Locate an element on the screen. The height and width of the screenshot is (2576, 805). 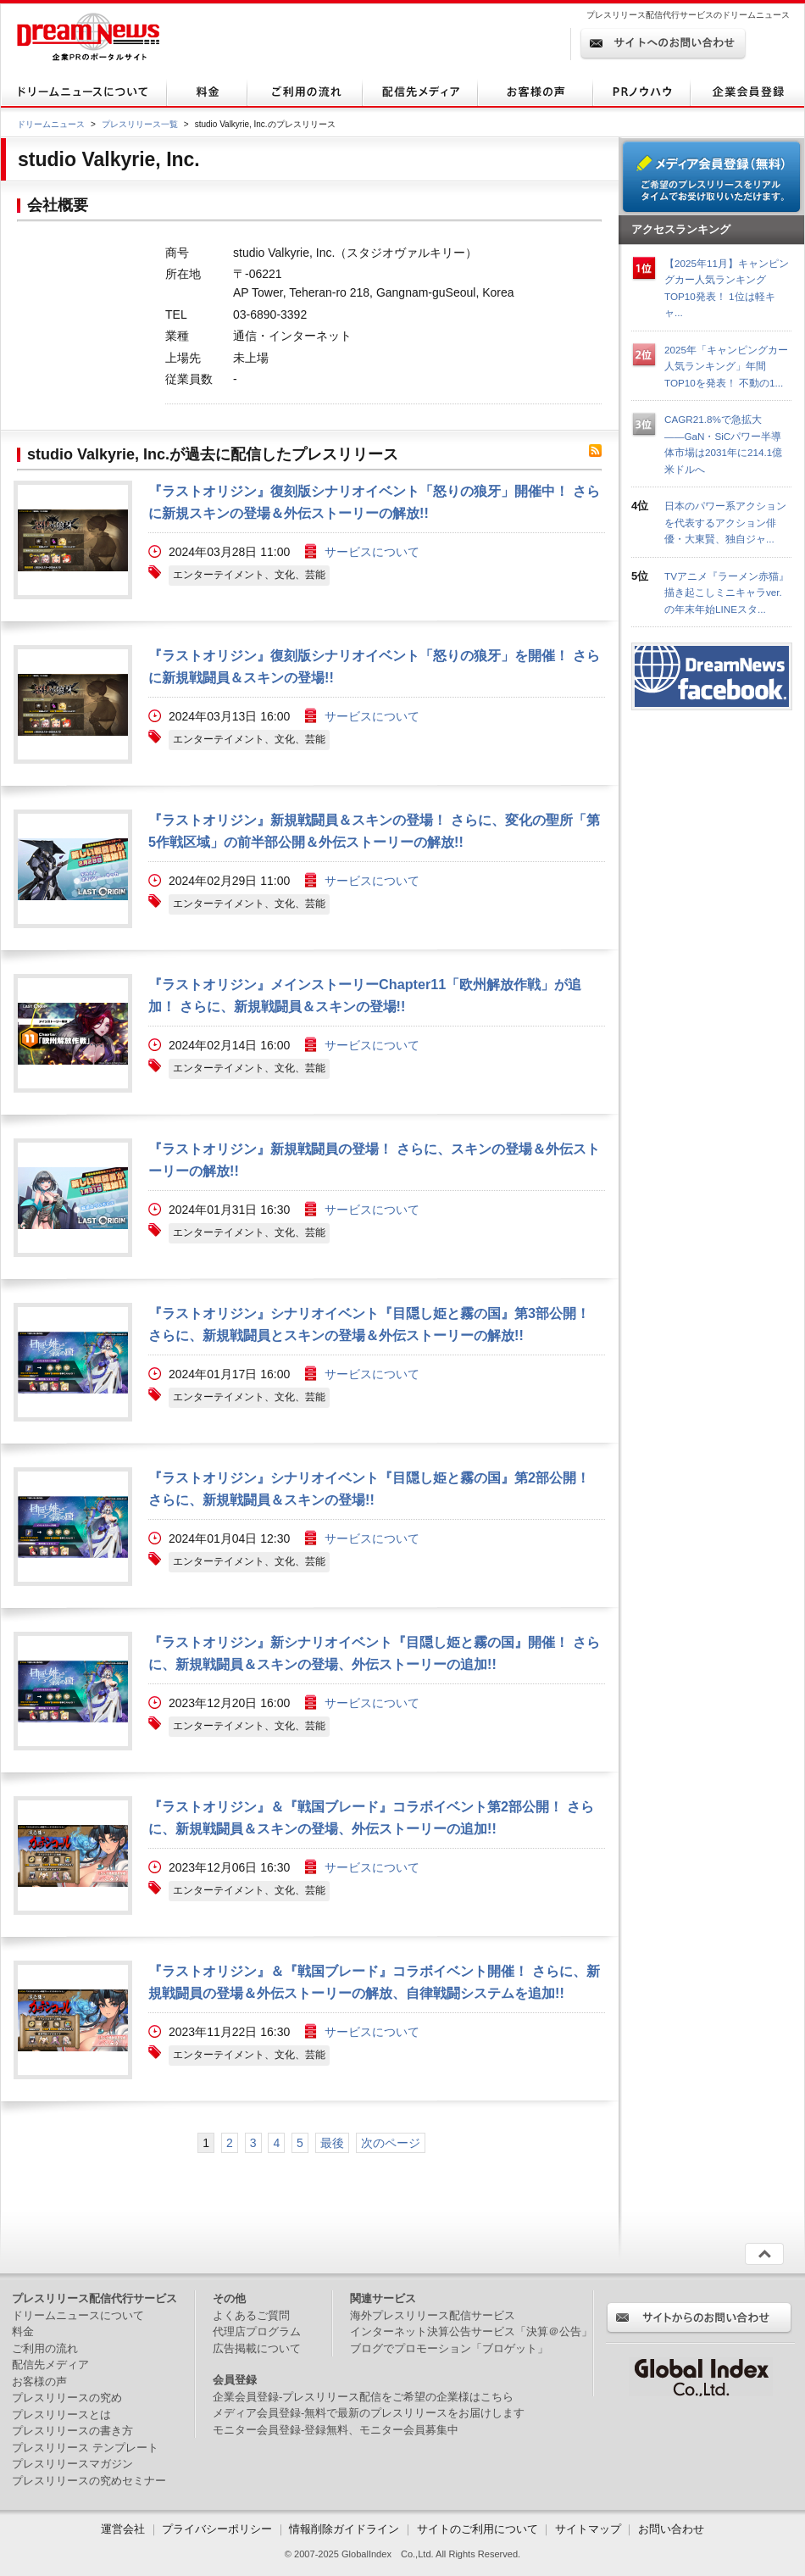
よくあるご質問 is located at coordinates (251, 2315).